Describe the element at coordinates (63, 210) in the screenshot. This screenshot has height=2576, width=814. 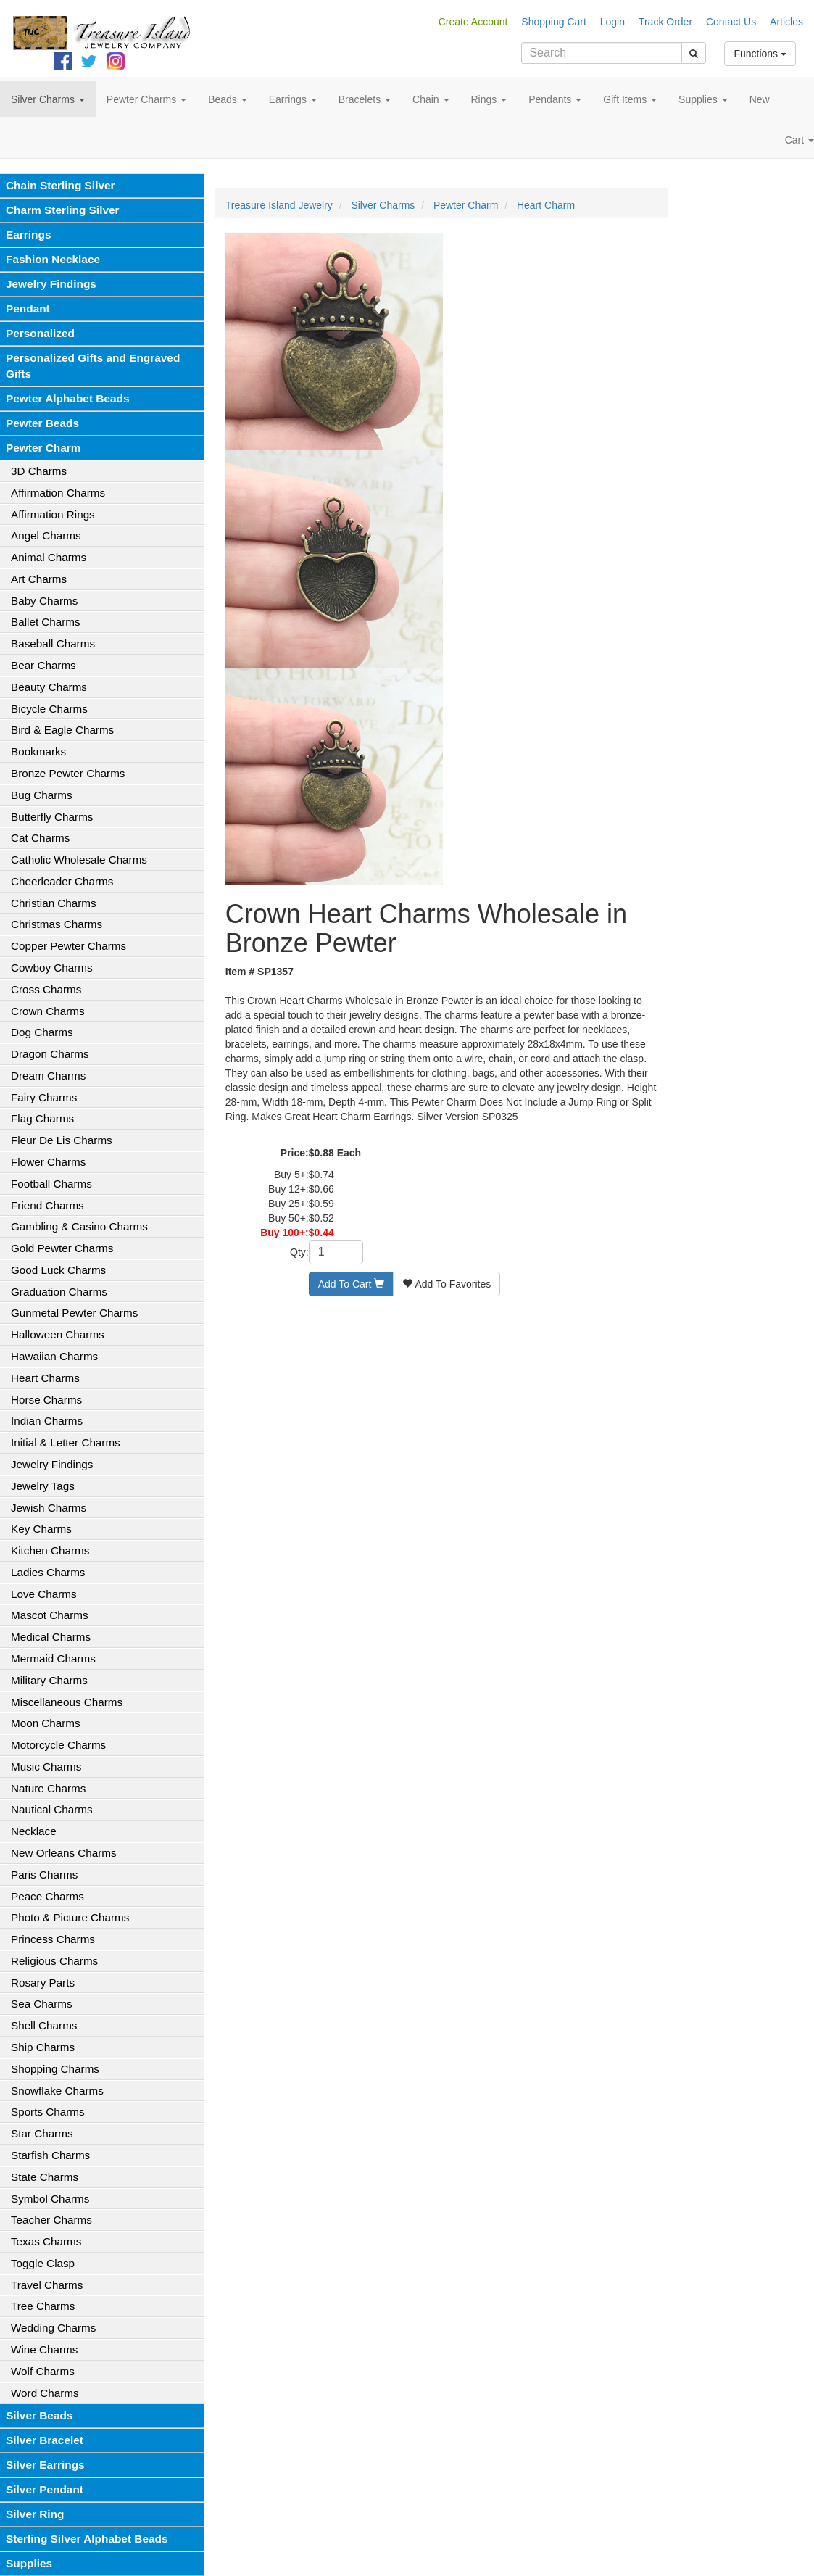
I see `Charm Sterling Silver` at that location.